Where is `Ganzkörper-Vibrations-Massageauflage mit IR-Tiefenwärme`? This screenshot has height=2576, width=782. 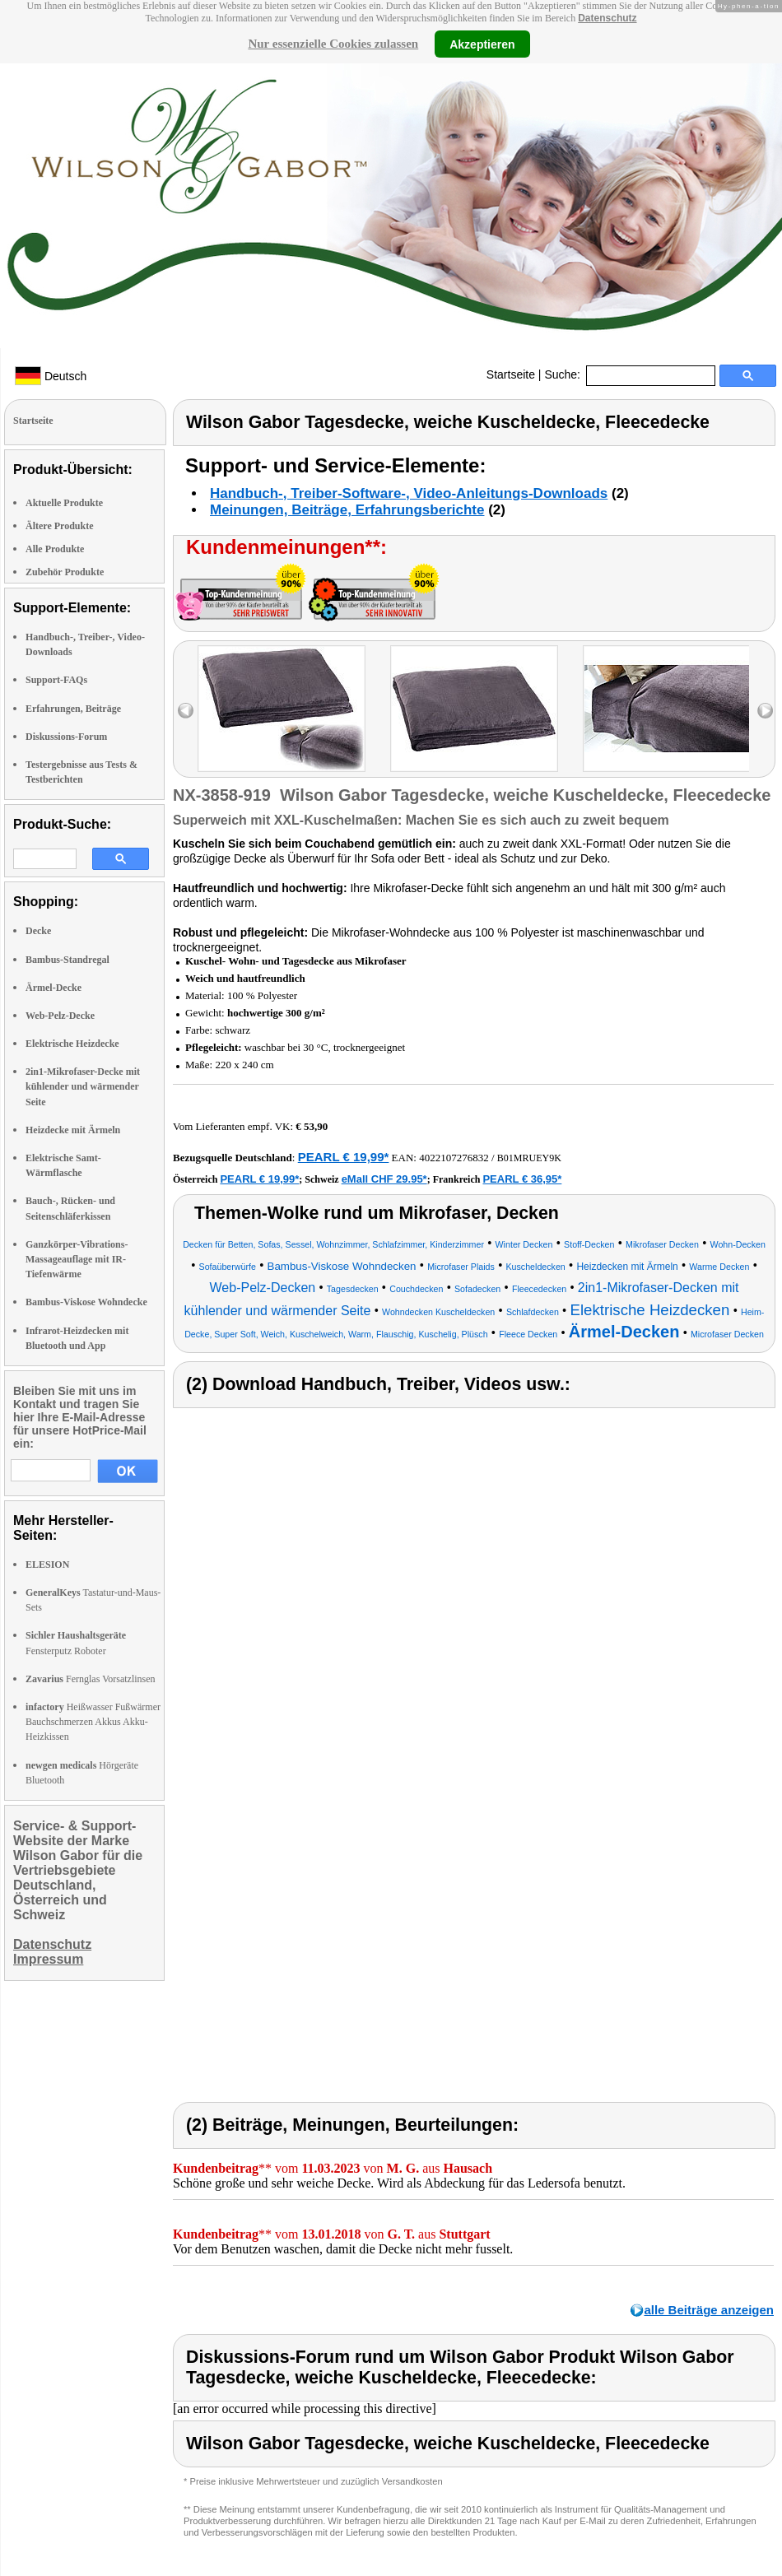
Ganzkörper-Vibrations-Massageauflage mit IR-Tiefenwärme is located at coordinates (77, 1259).